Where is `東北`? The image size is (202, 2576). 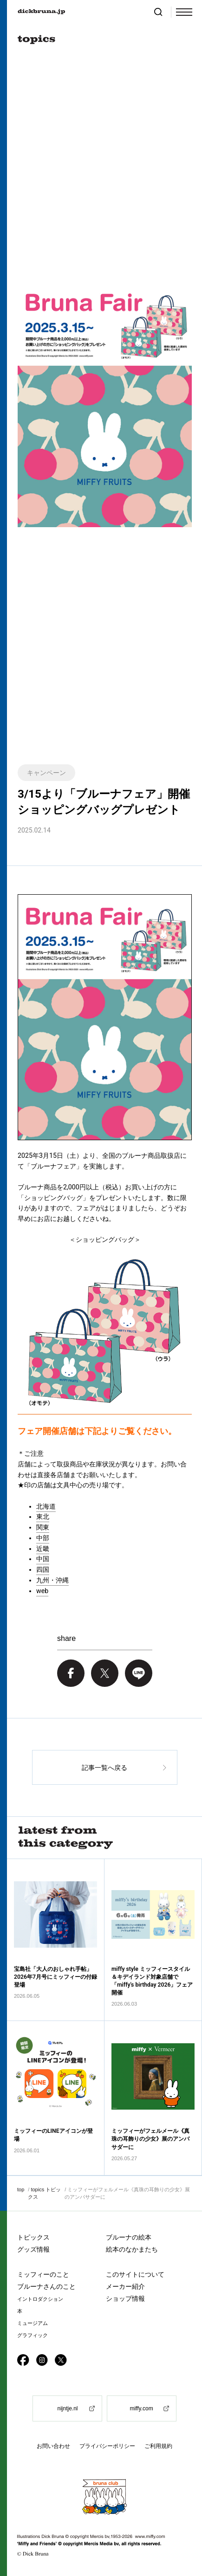
東北 is located at coordinates (42, 1516).